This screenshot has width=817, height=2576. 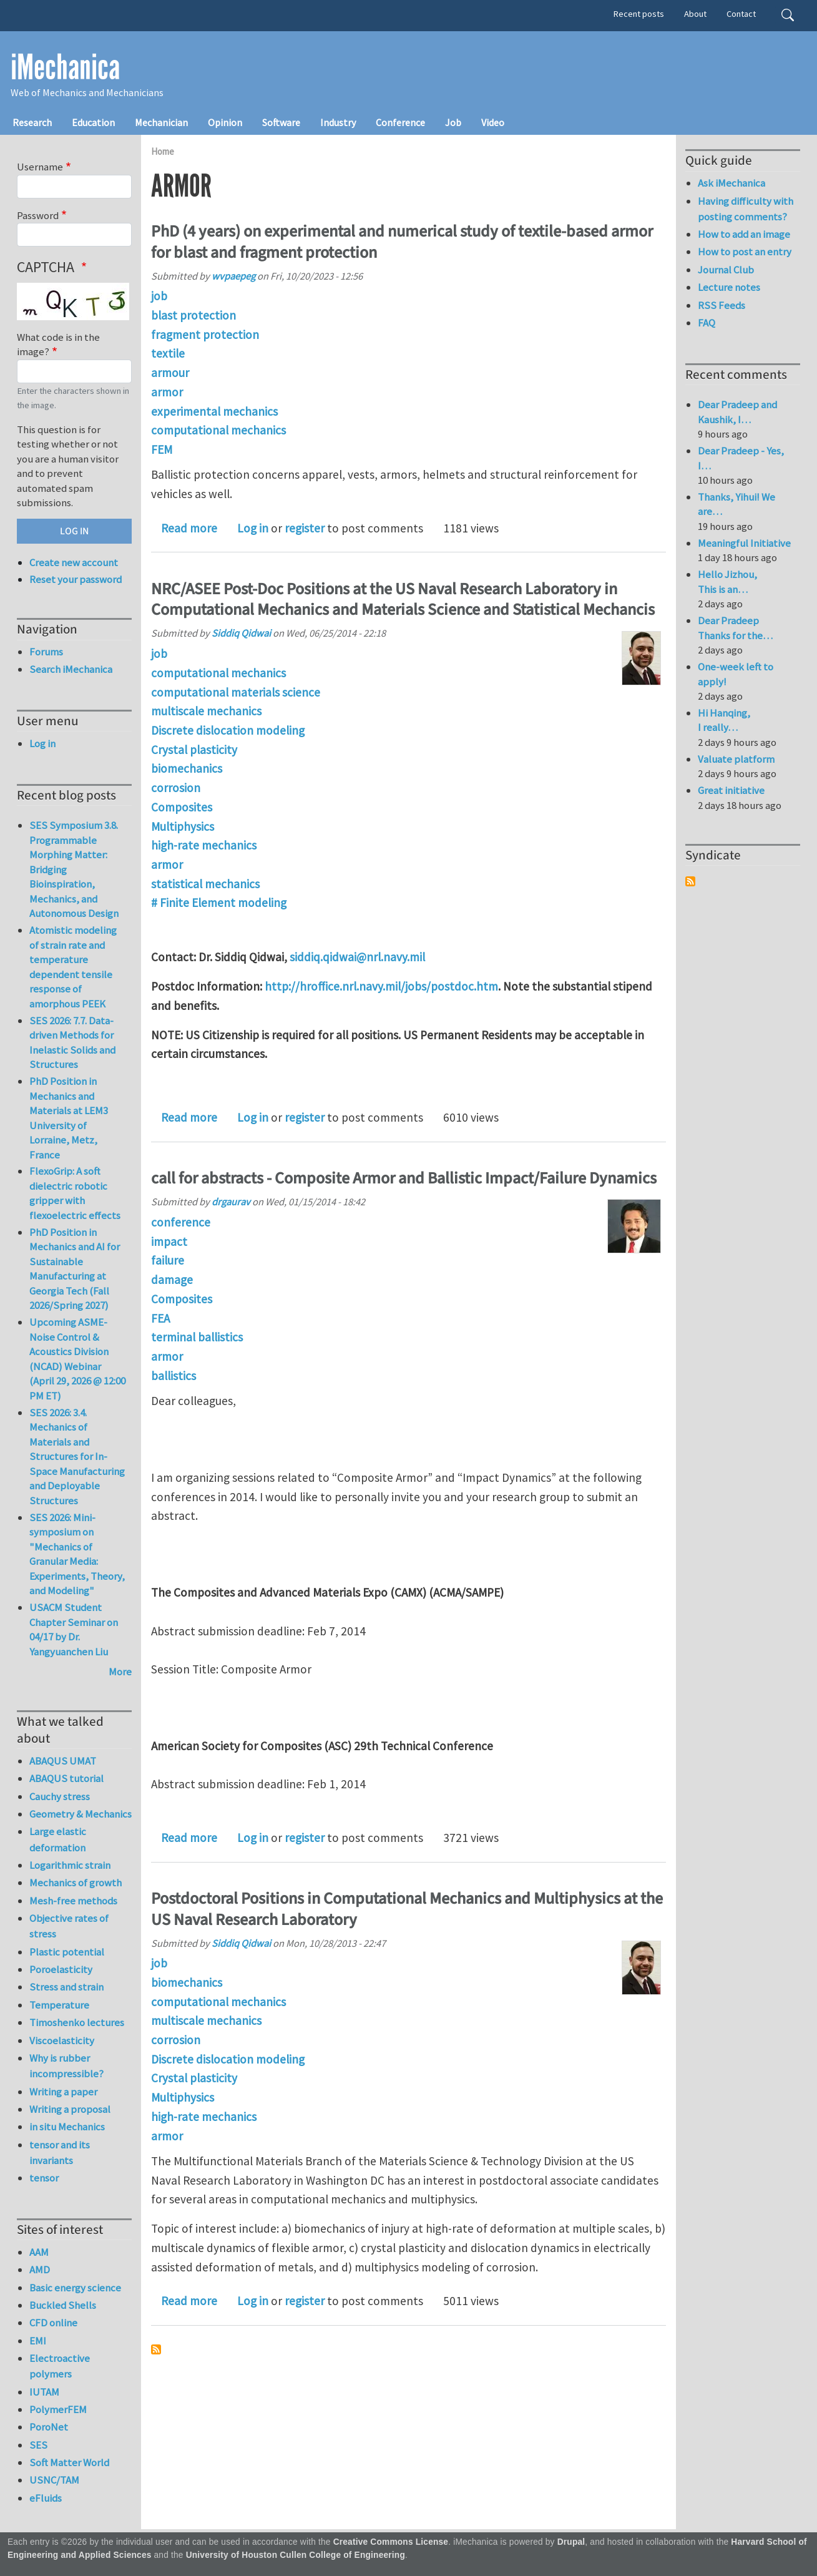 What do you see at coordinates (156, 2349) in the screenshot?
I see `Subscribe to armor` at bounding box center [156, 2349].